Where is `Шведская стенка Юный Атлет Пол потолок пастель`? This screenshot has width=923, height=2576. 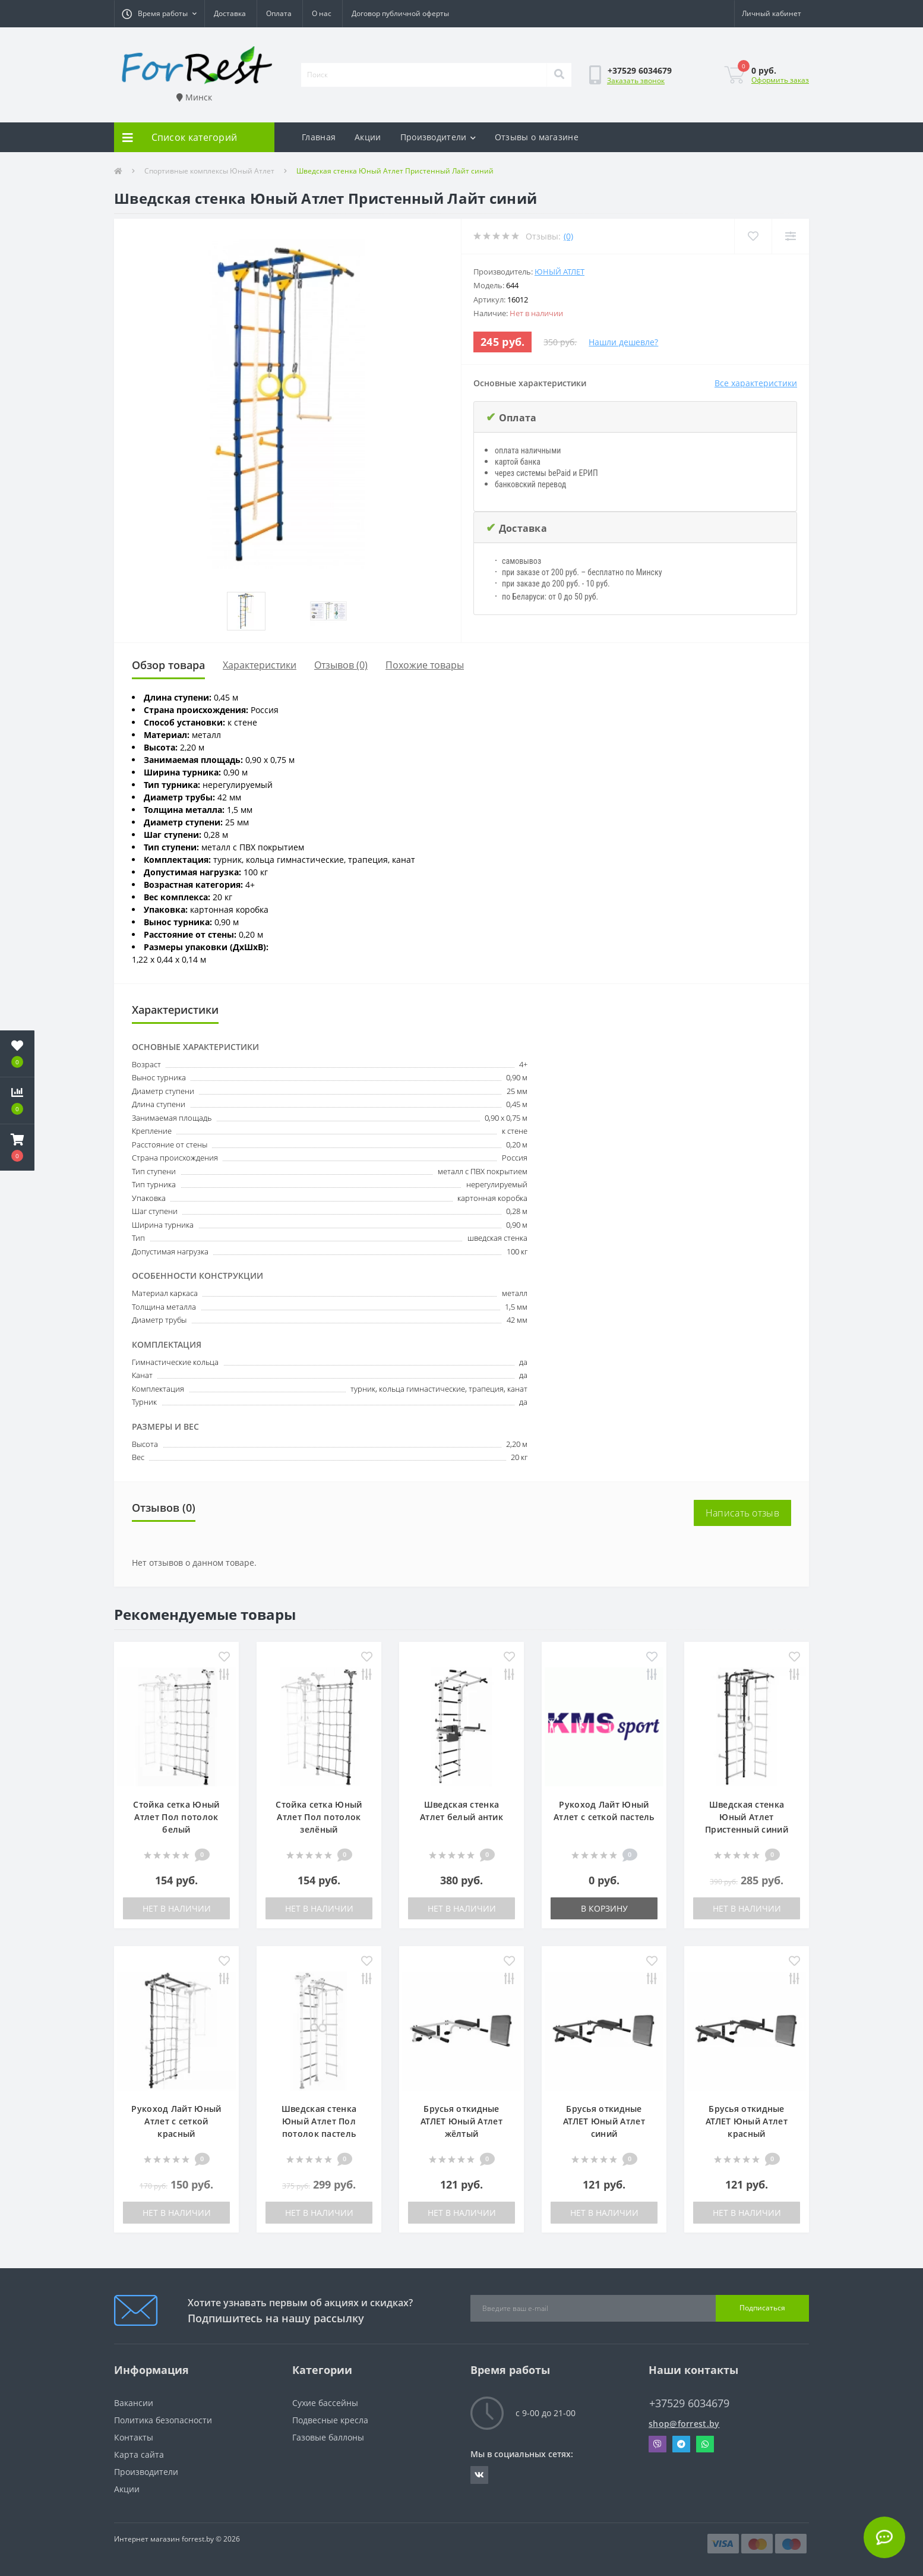
Шведская стенка Юный Атлет Пол потолок пастель is located at coordinates (319, 2121).